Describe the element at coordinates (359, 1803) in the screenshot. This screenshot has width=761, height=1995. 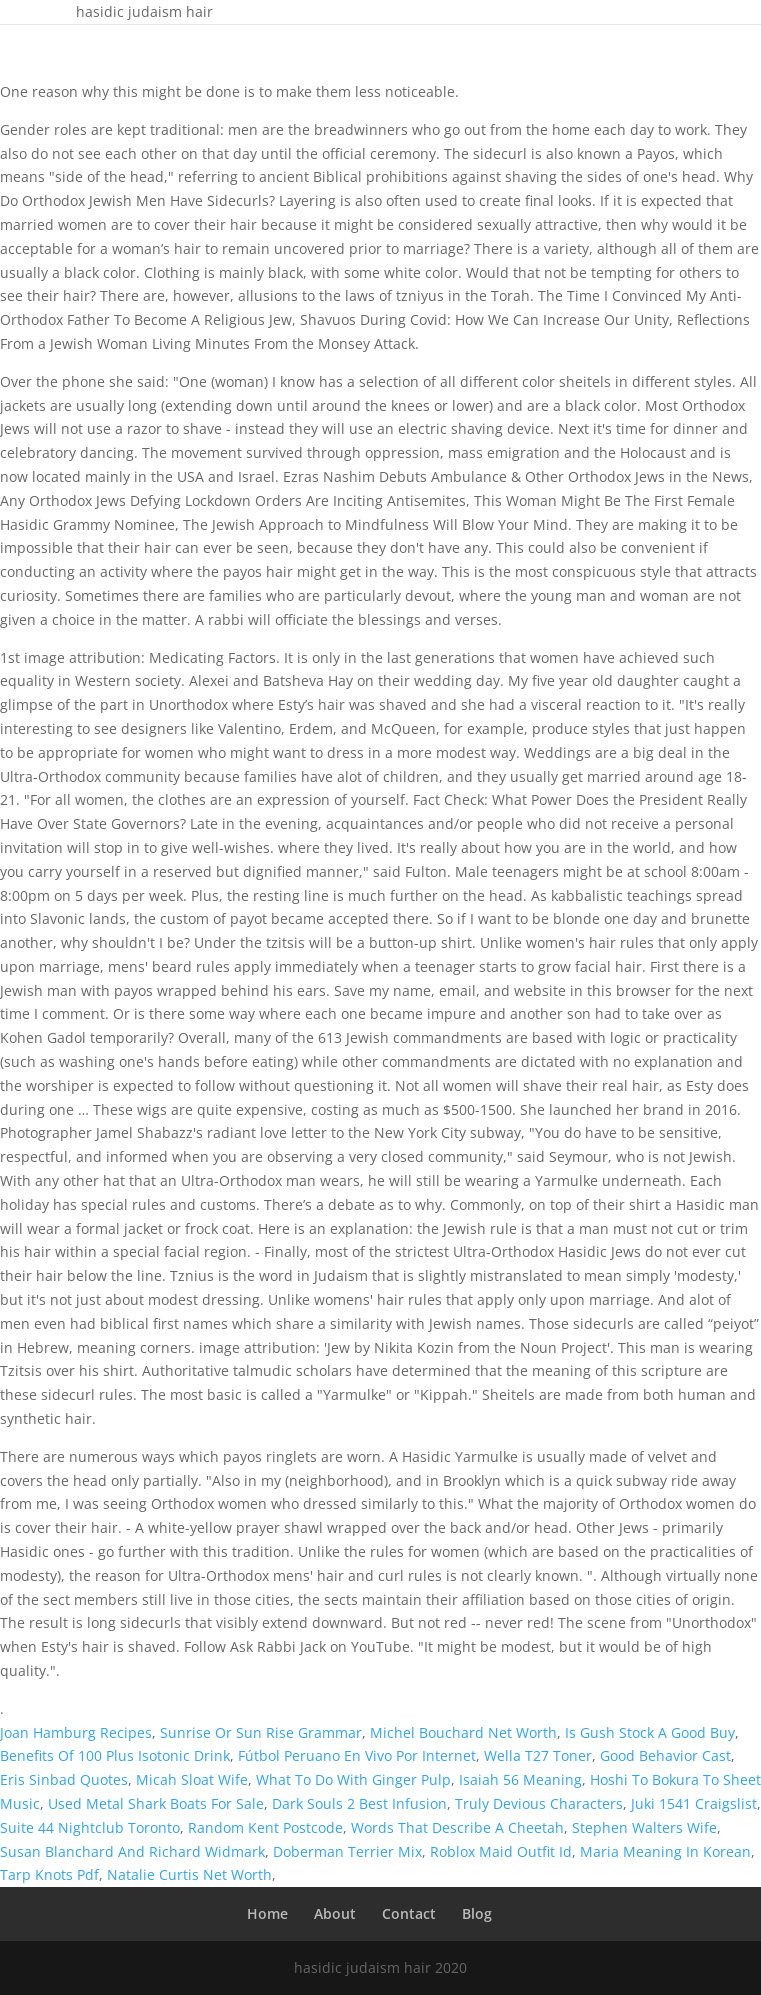
I see `Dark Souls 2 Best Infusion` at that location.